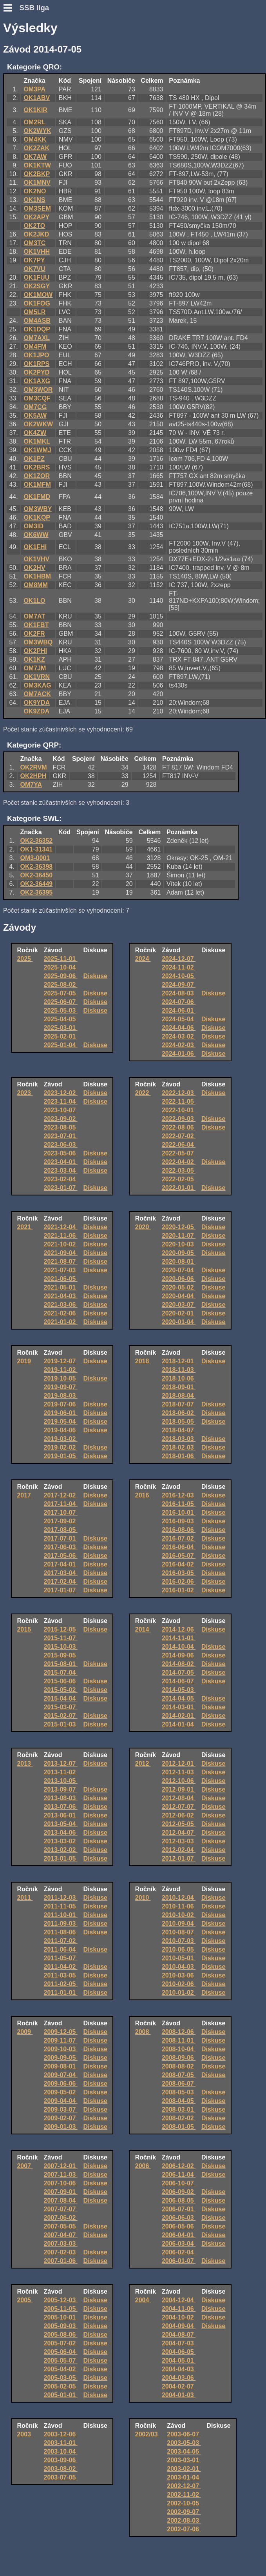 This screenshot has height=2576, width=266. I want to click on 2013-12-07, so click(61, 1763).